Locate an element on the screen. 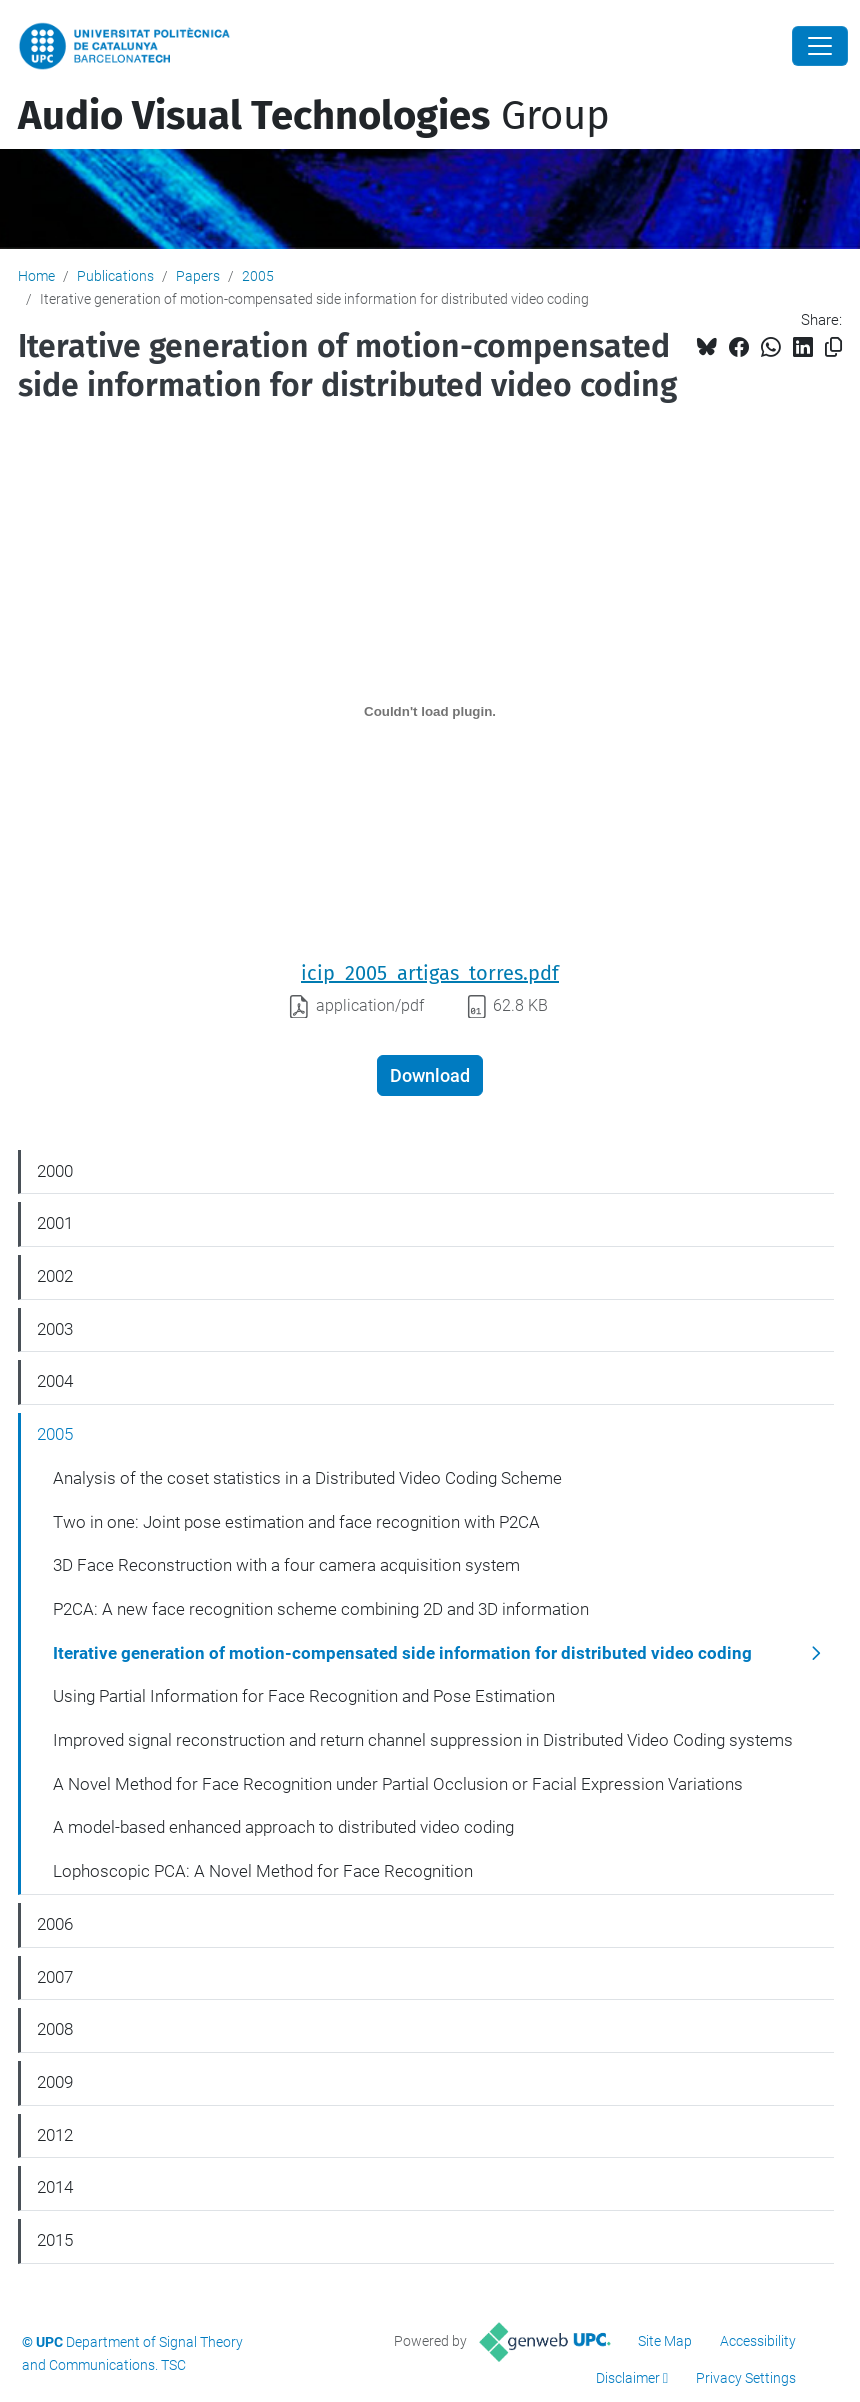 The width and height of the screenshot is (860, 2402). 2005 is located at coordinates (258, 276).